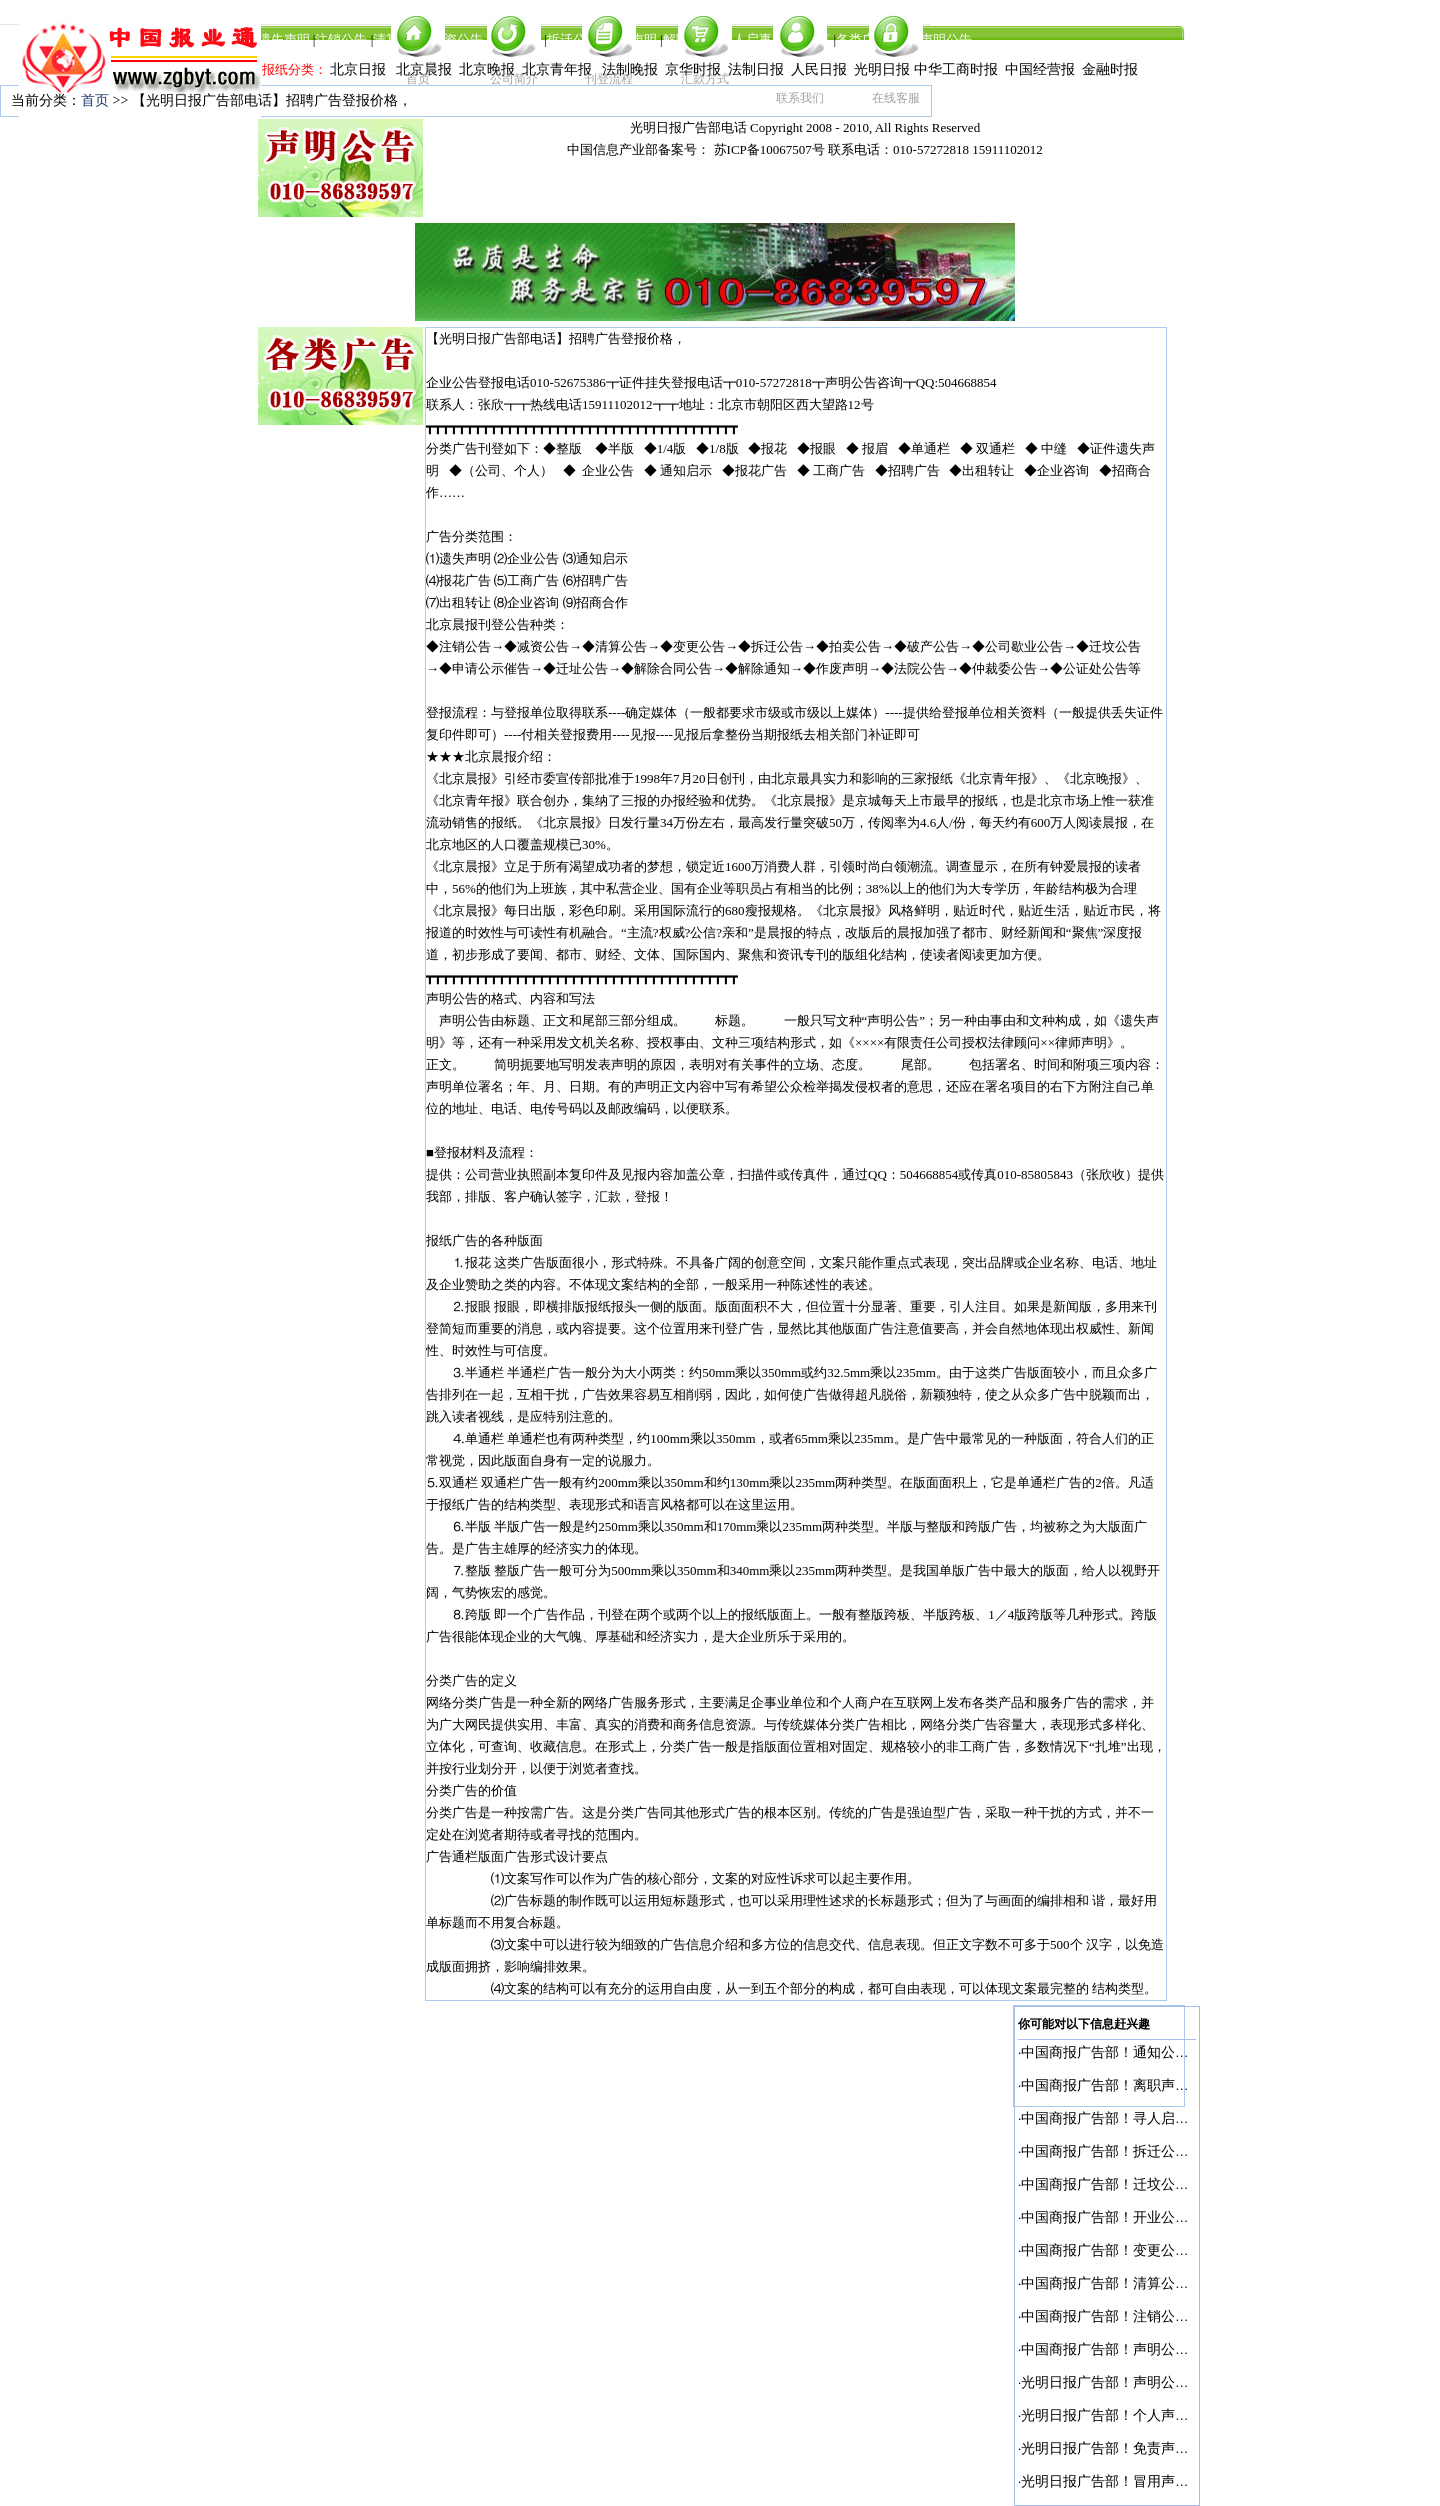 Image resolution: width=1440 pixels, height=2506 pixels. What do you see at coordinates (1133, 2118) in the screenshot?
I see `中国商报广告部！寻人启事登报电话` at bounding box center [1133, 2118].